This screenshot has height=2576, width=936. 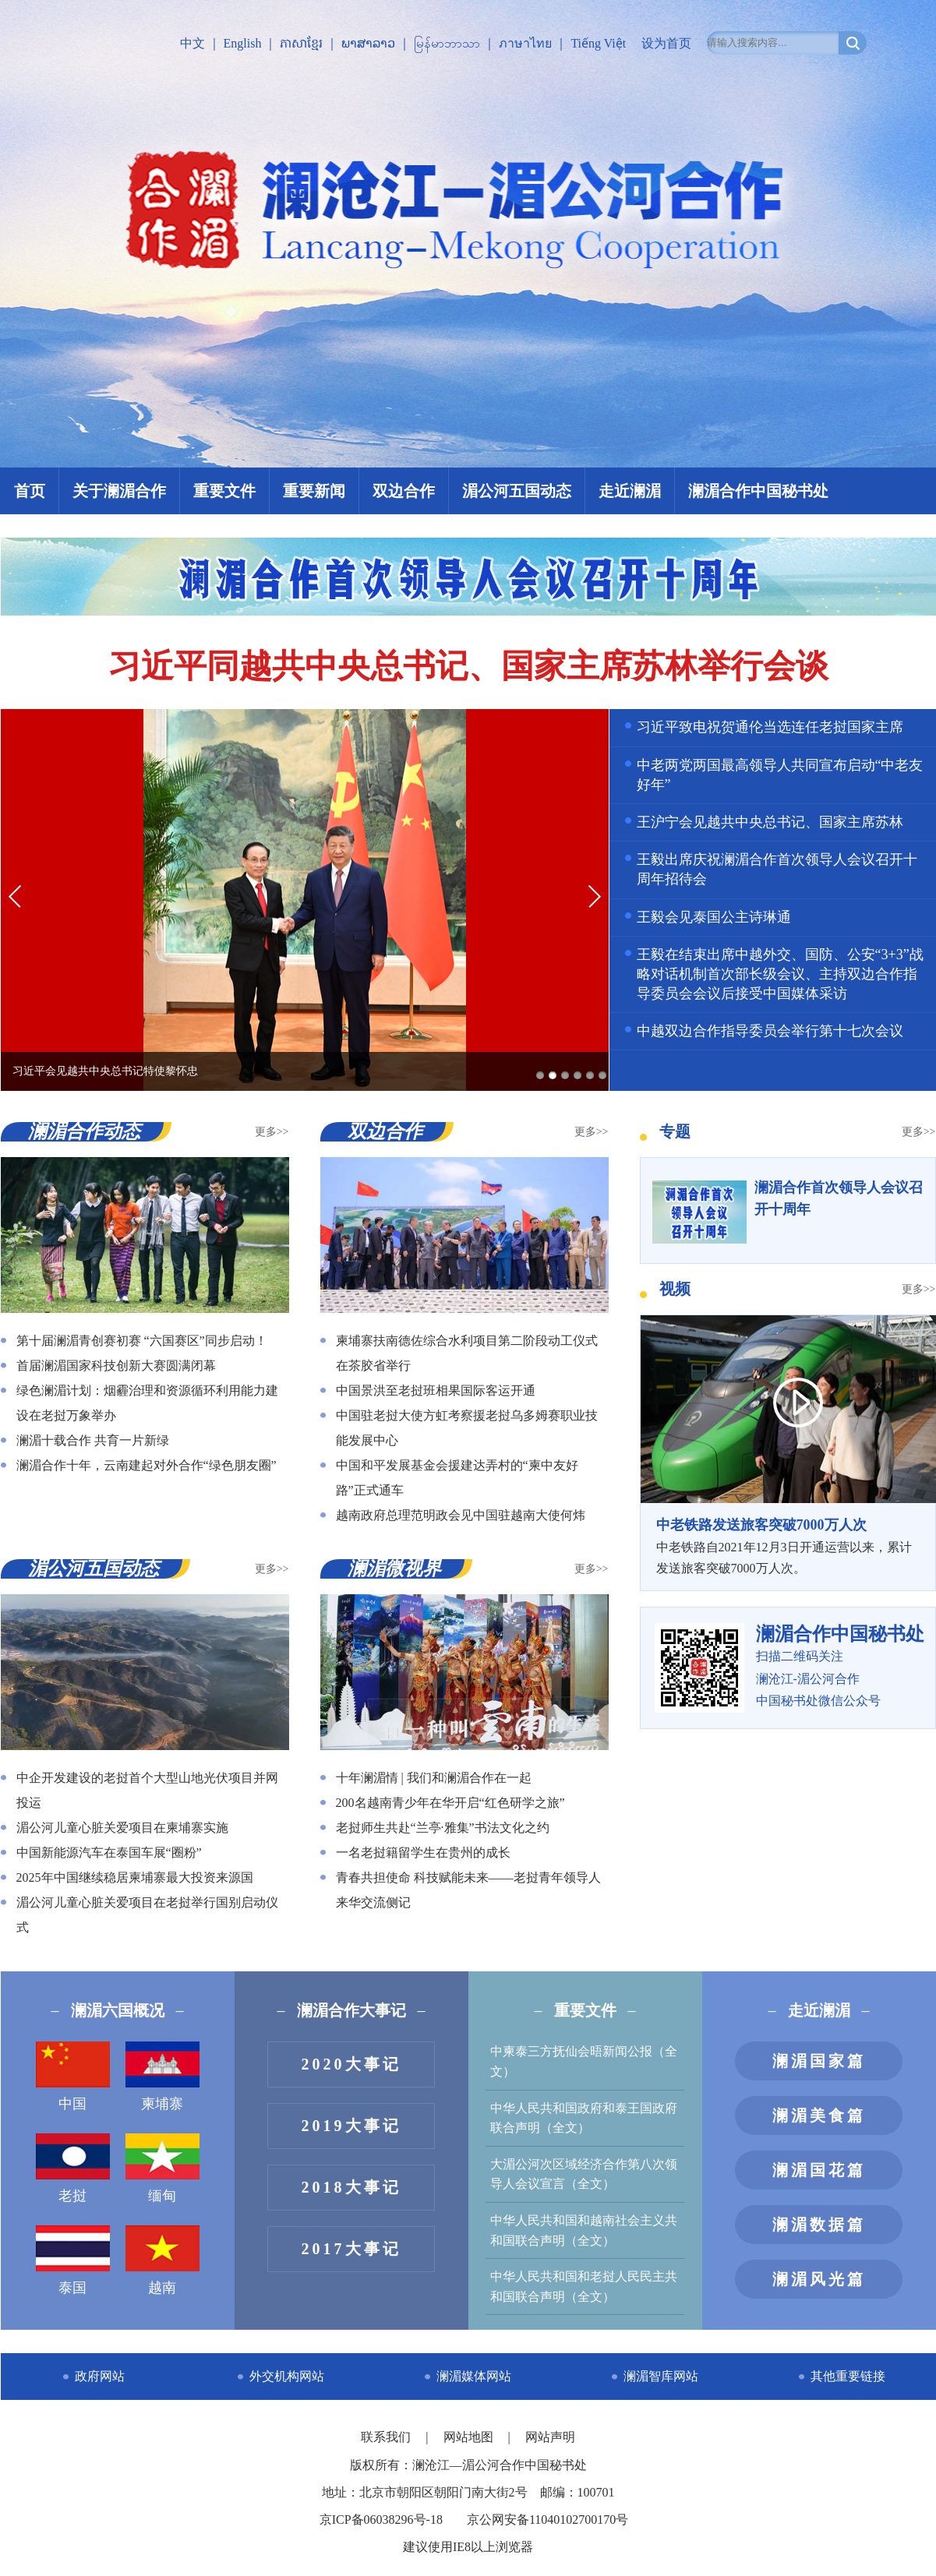 What do you see at coordinates (442, 1827) in the screenshot?
I see `老挝师生共赴“兰亭·雅集”书法文化之约` at bounding box center [442, 1827].